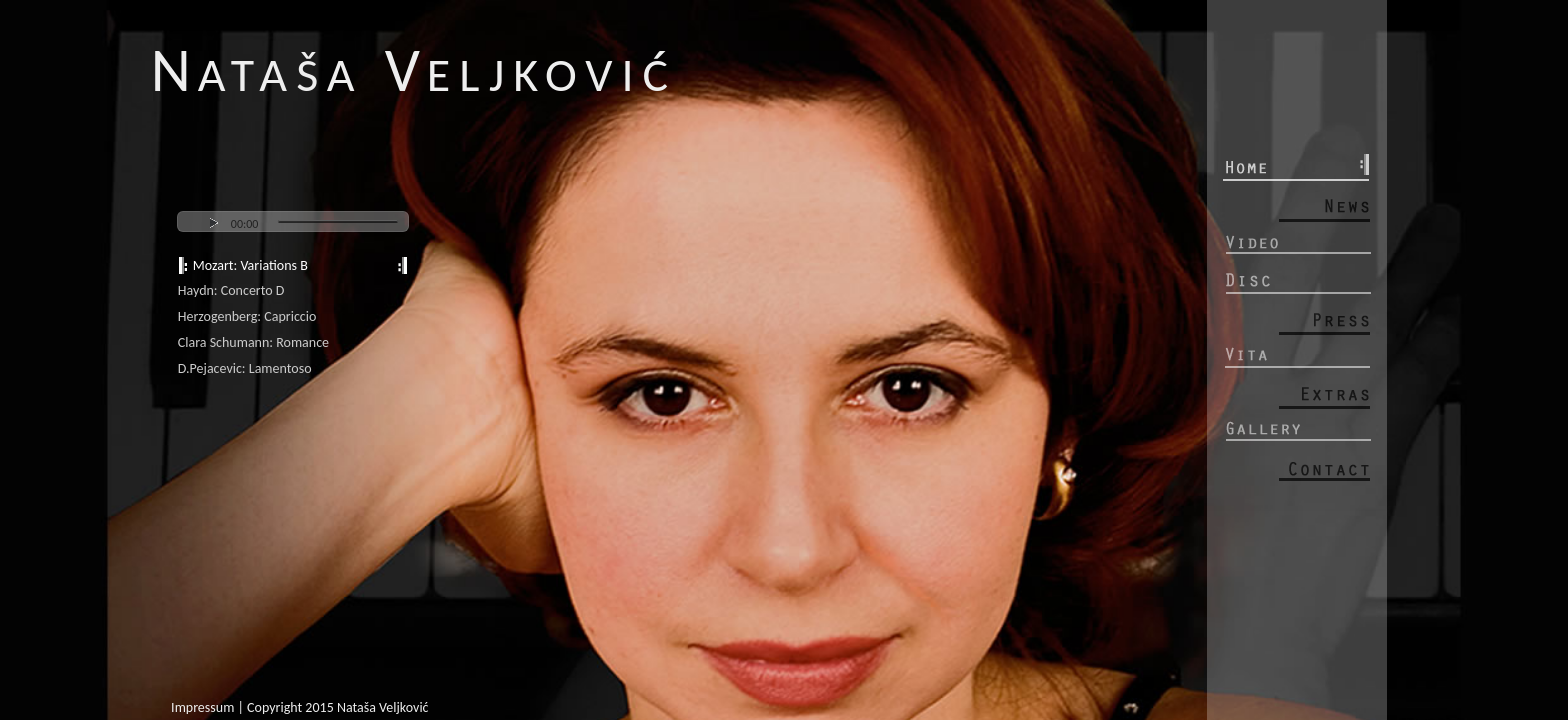  I want to click on D.Pejacevic: Lamentoso, so click(245, 368).